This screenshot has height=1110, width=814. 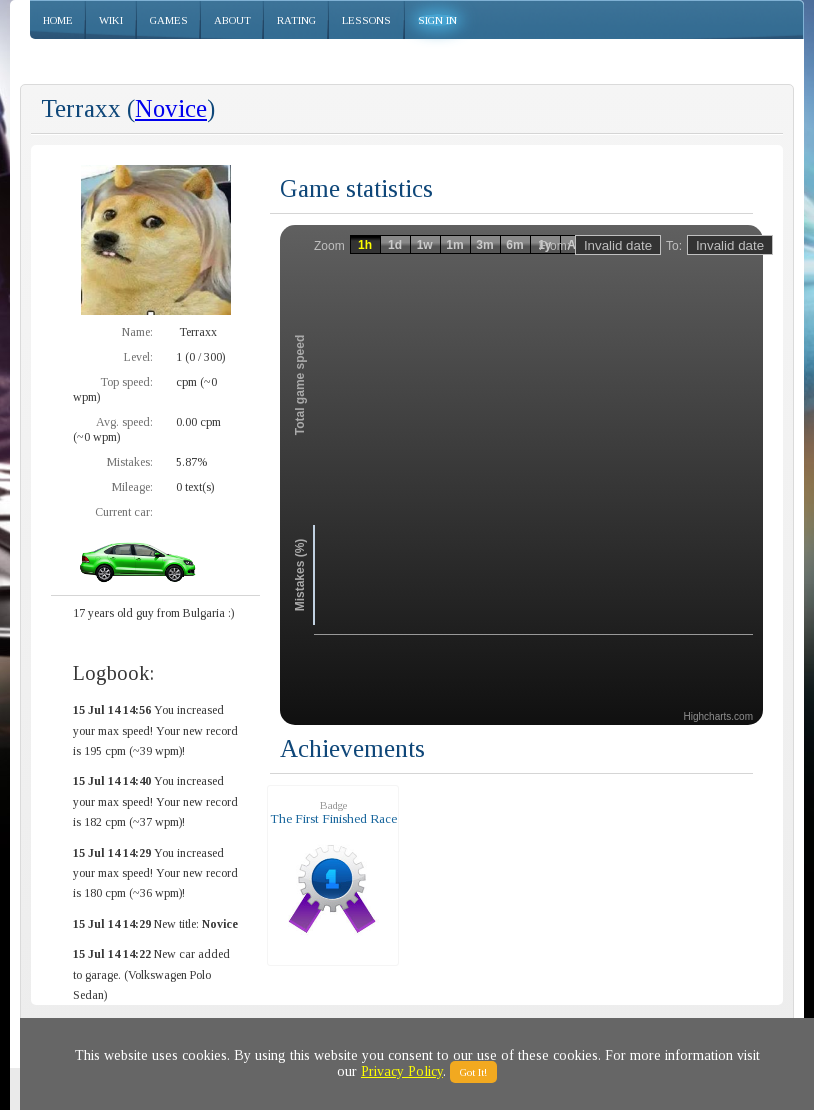 What do you see at coordinates (132, 487) in the screenshot?
I see `Mileage:` at bounding box center [132, 487].